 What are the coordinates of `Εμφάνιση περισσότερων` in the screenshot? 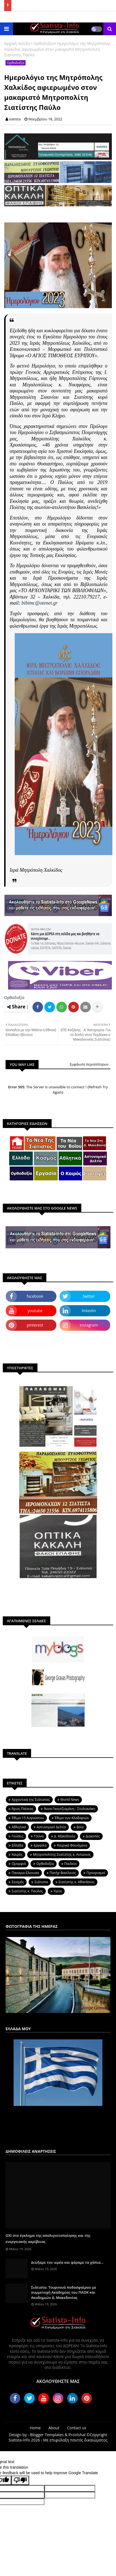 It's located at (89, 1064).